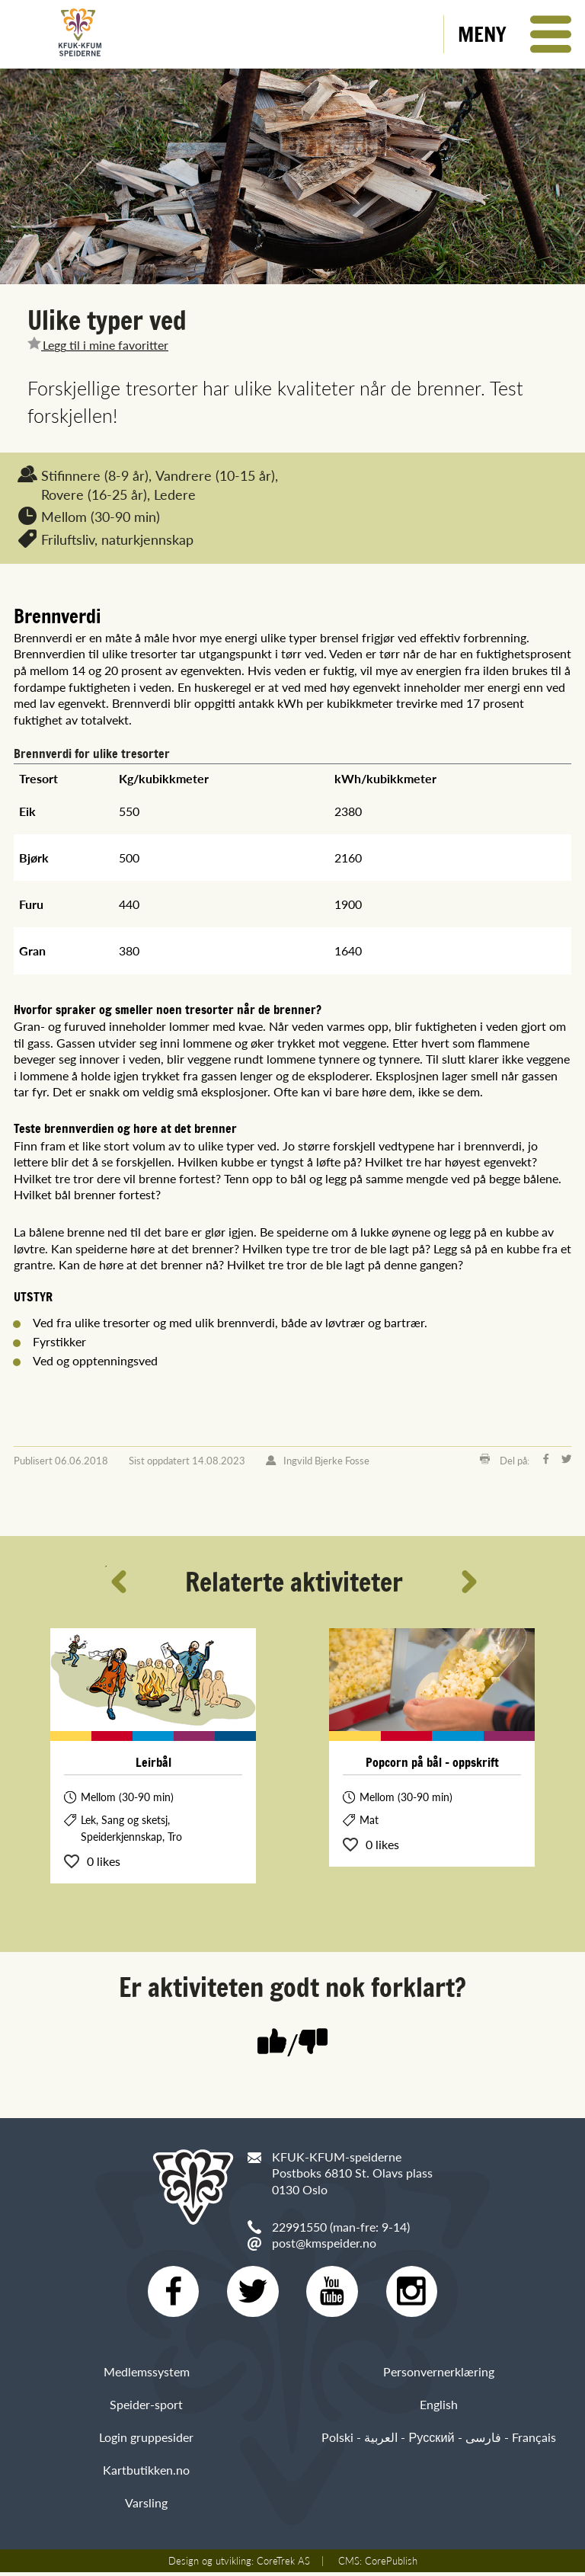 The image size is (585, 2576). What do you see at coordinates (283, 2564) in the screenshot?
I see `CoreTrek AS` at bounding box center [283, 2564].